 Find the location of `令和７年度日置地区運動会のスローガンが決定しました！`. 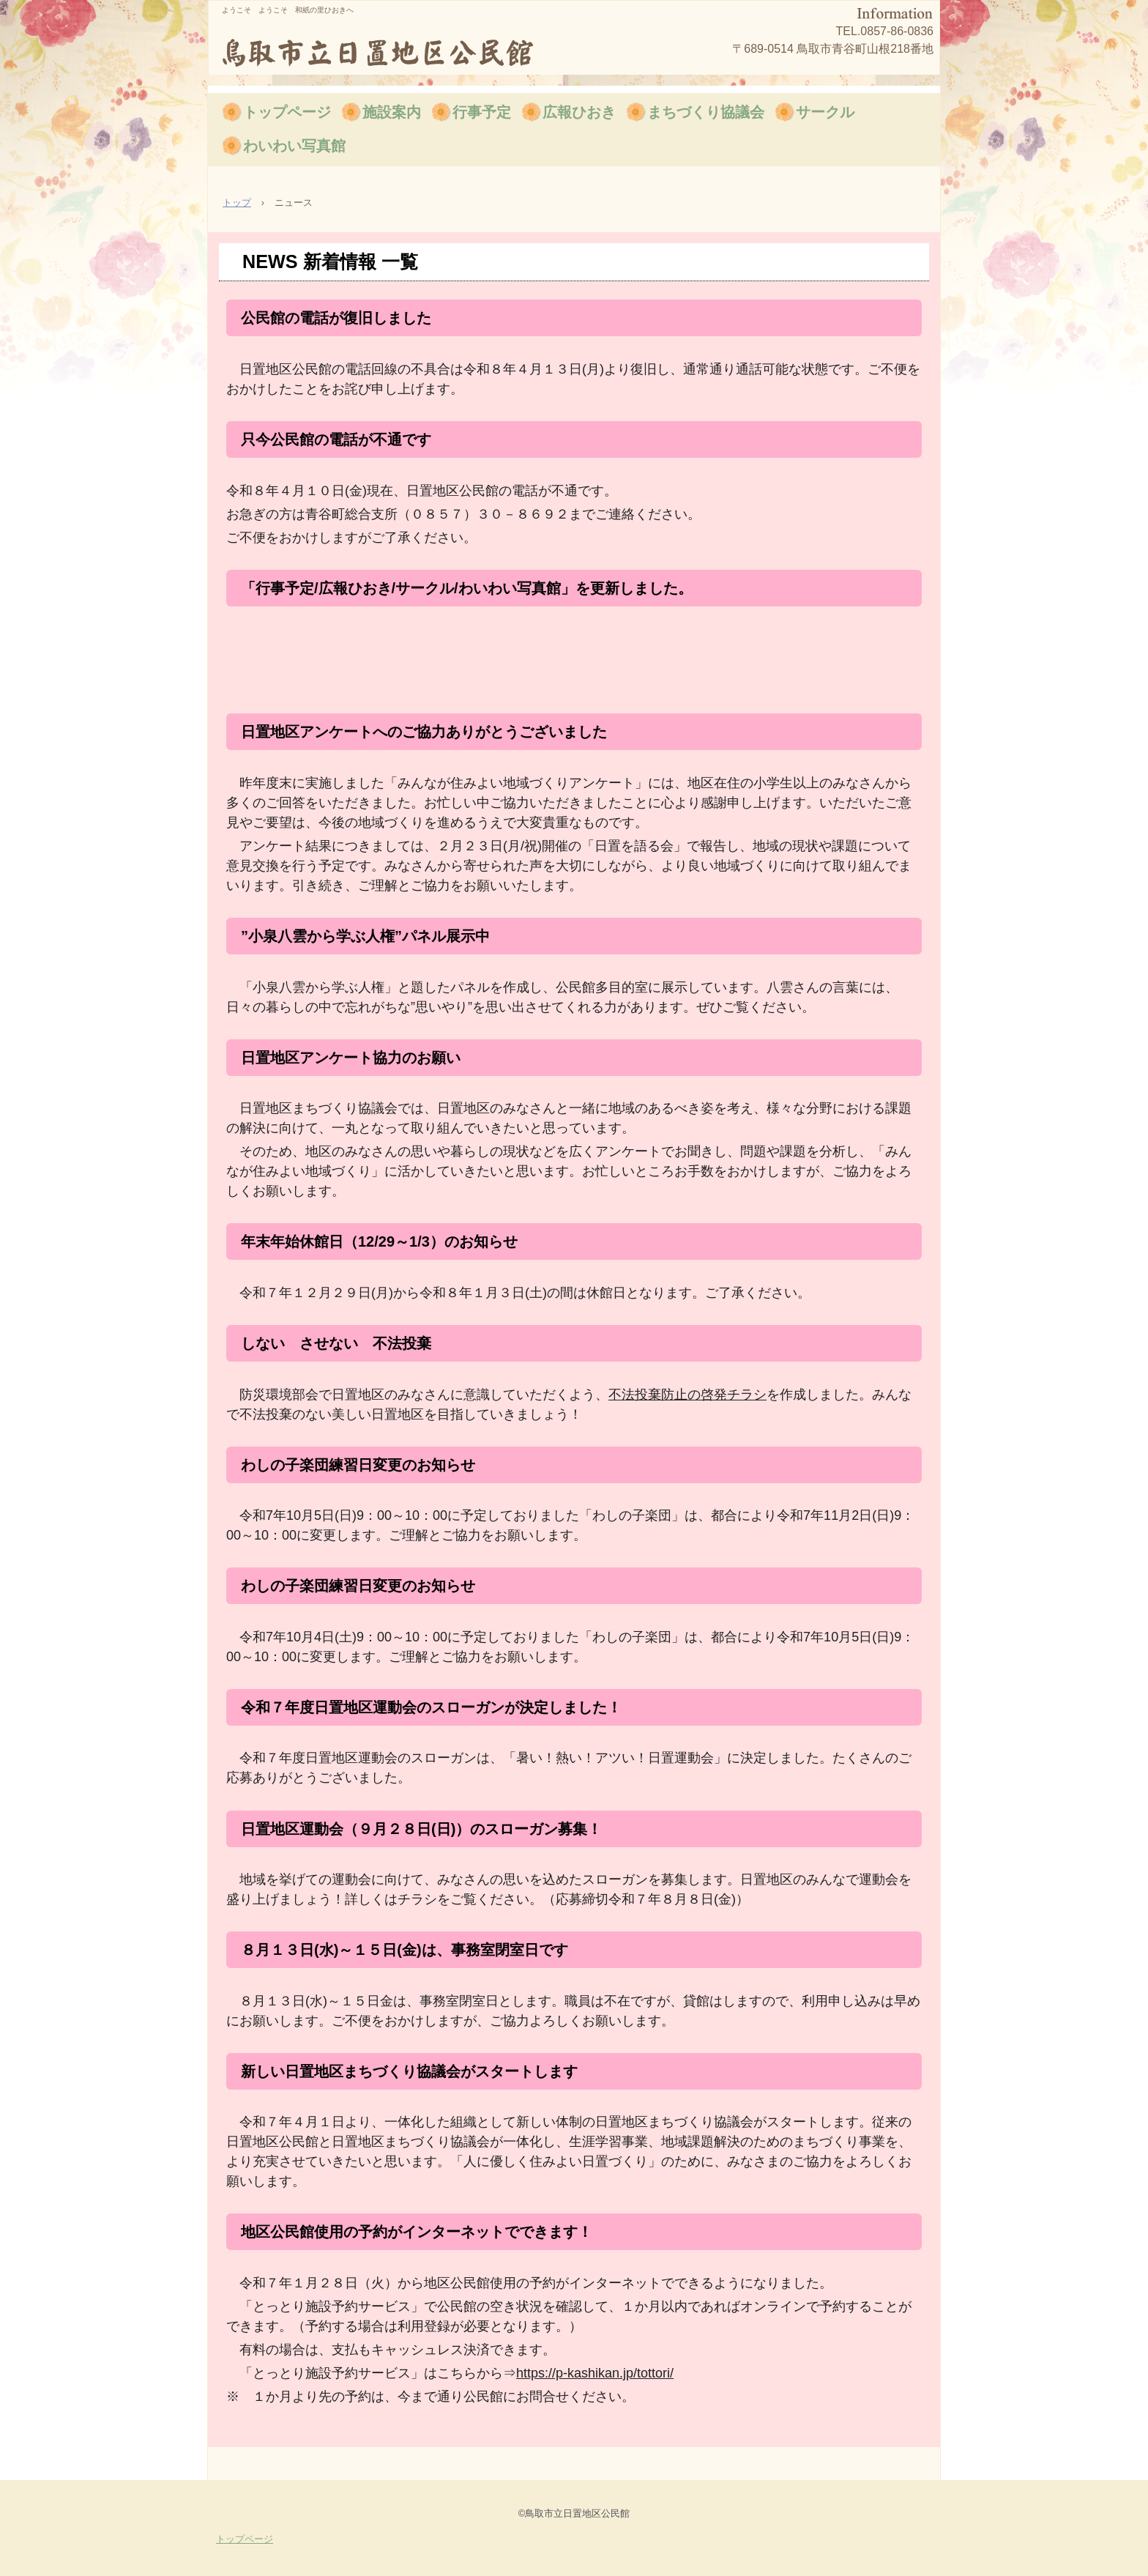

令和７年度日置地区運動会のスローガンが決定しました！ is located at coordinates (431, 1707).